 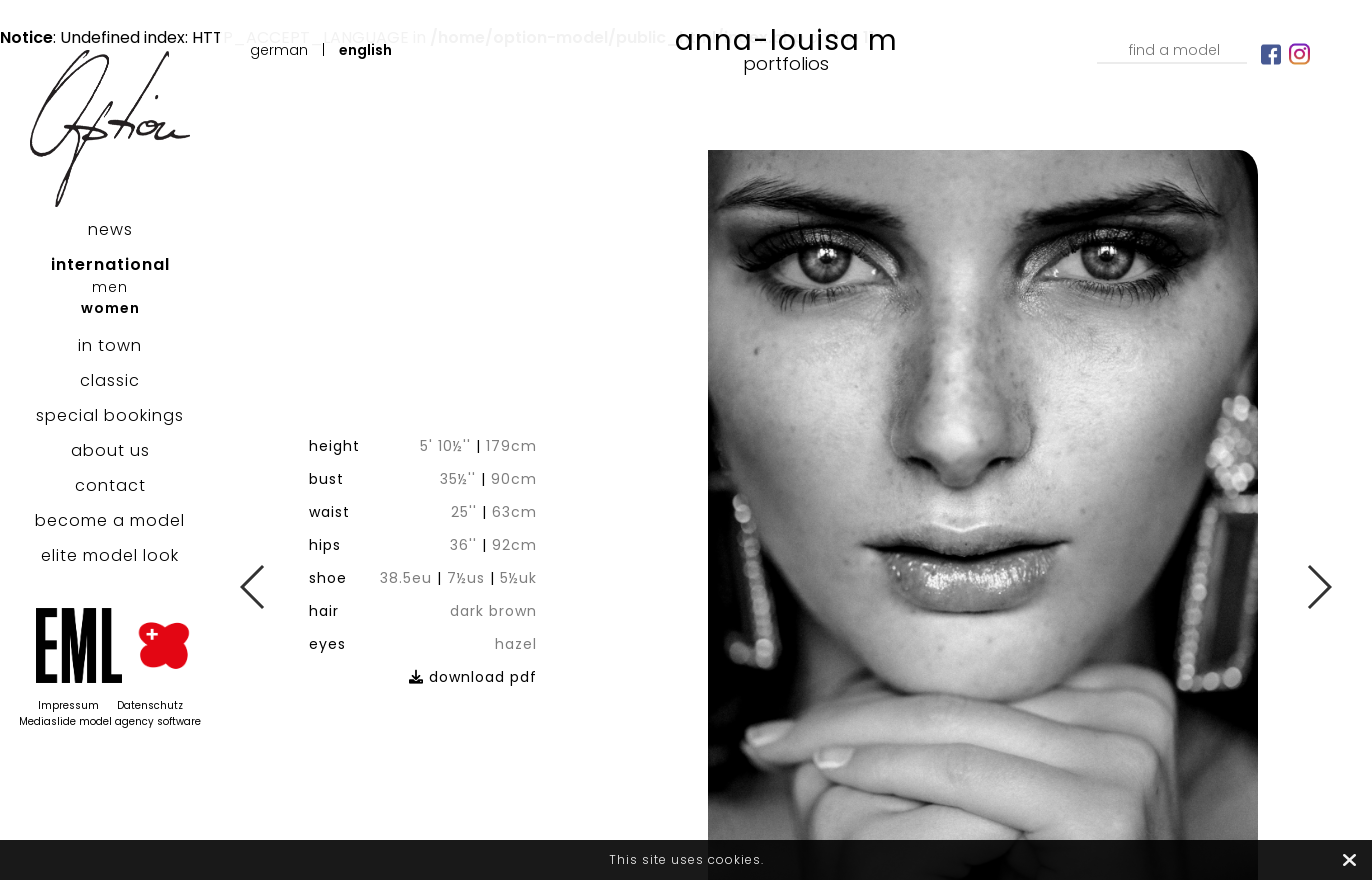 What do you see at coordinates (68, 705) in the screenshot?
I see `Impressum` at bounding box center [68, 705].